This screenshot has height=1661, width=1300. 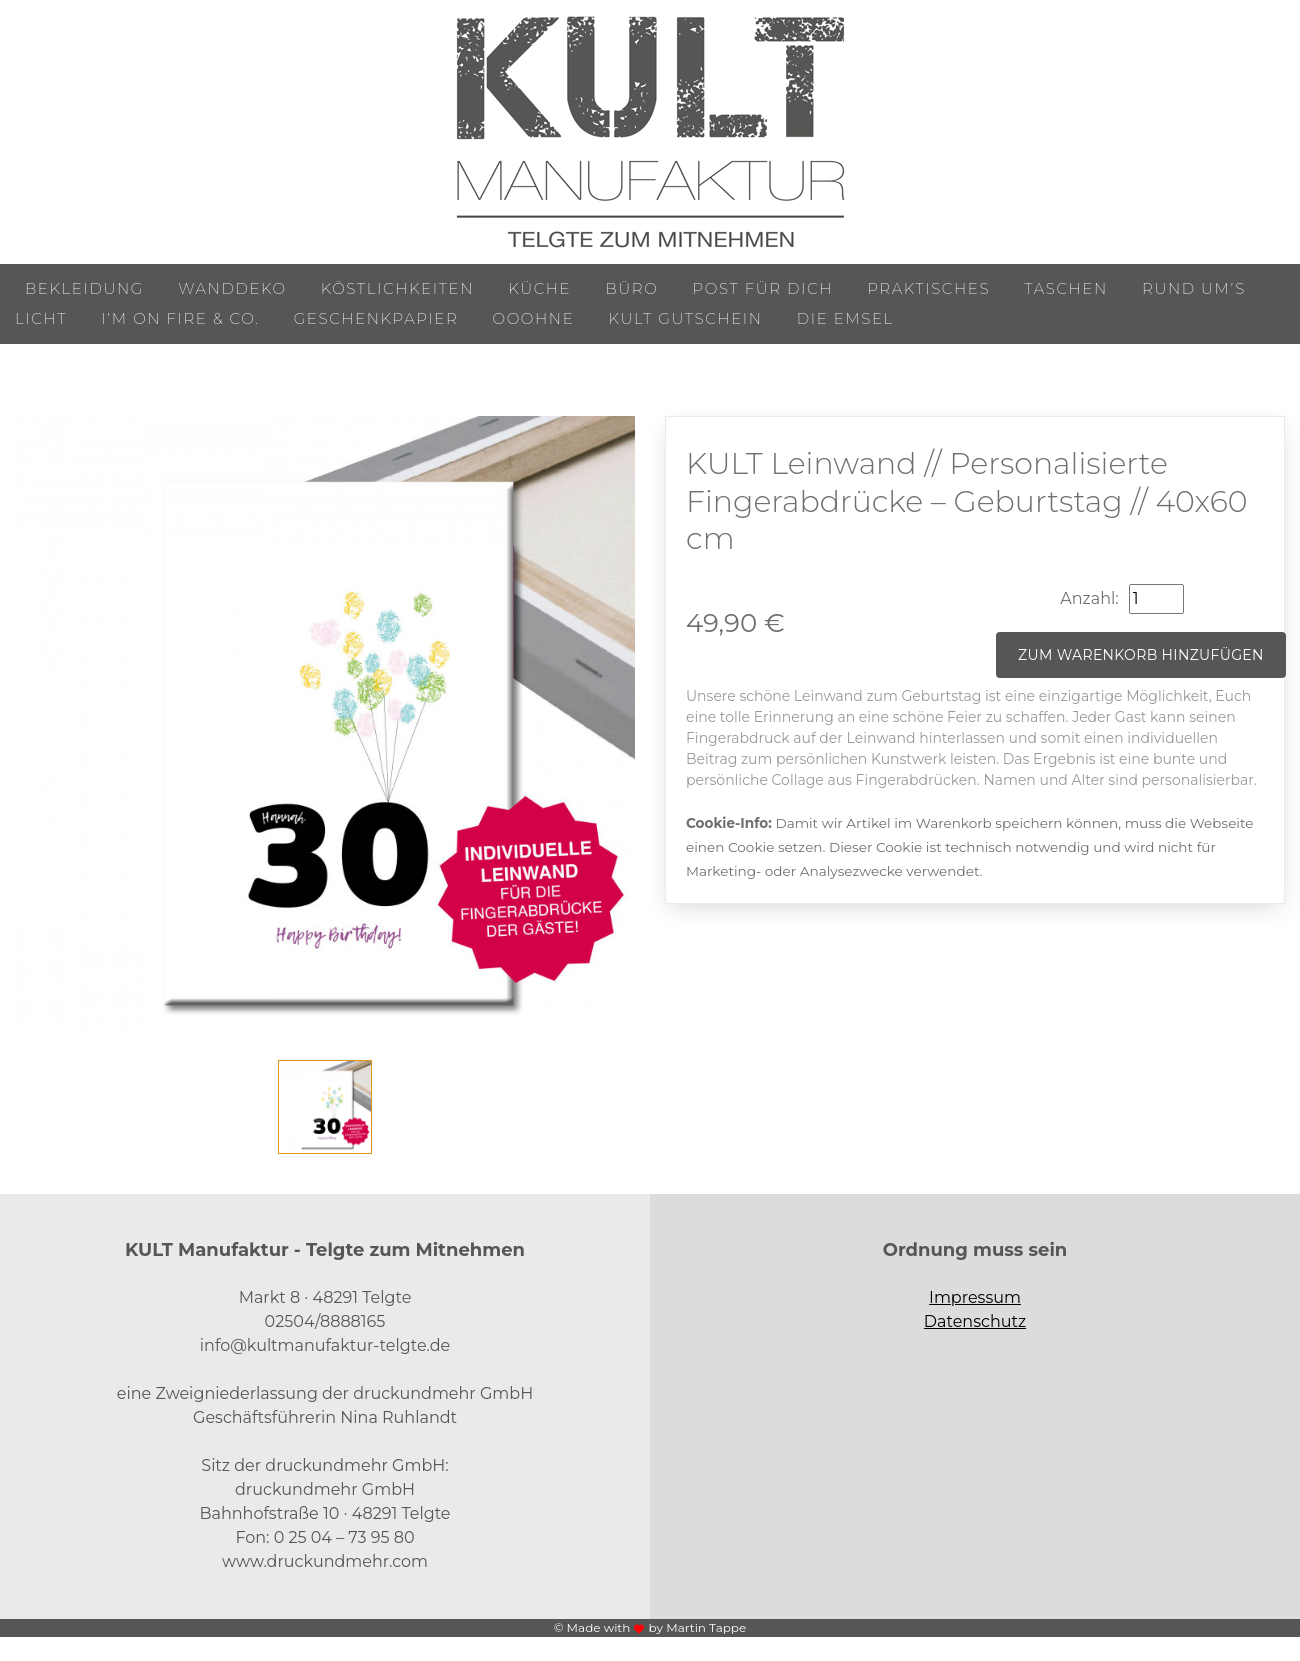 I want to click on Praktisches, so click(x=928, y=288).